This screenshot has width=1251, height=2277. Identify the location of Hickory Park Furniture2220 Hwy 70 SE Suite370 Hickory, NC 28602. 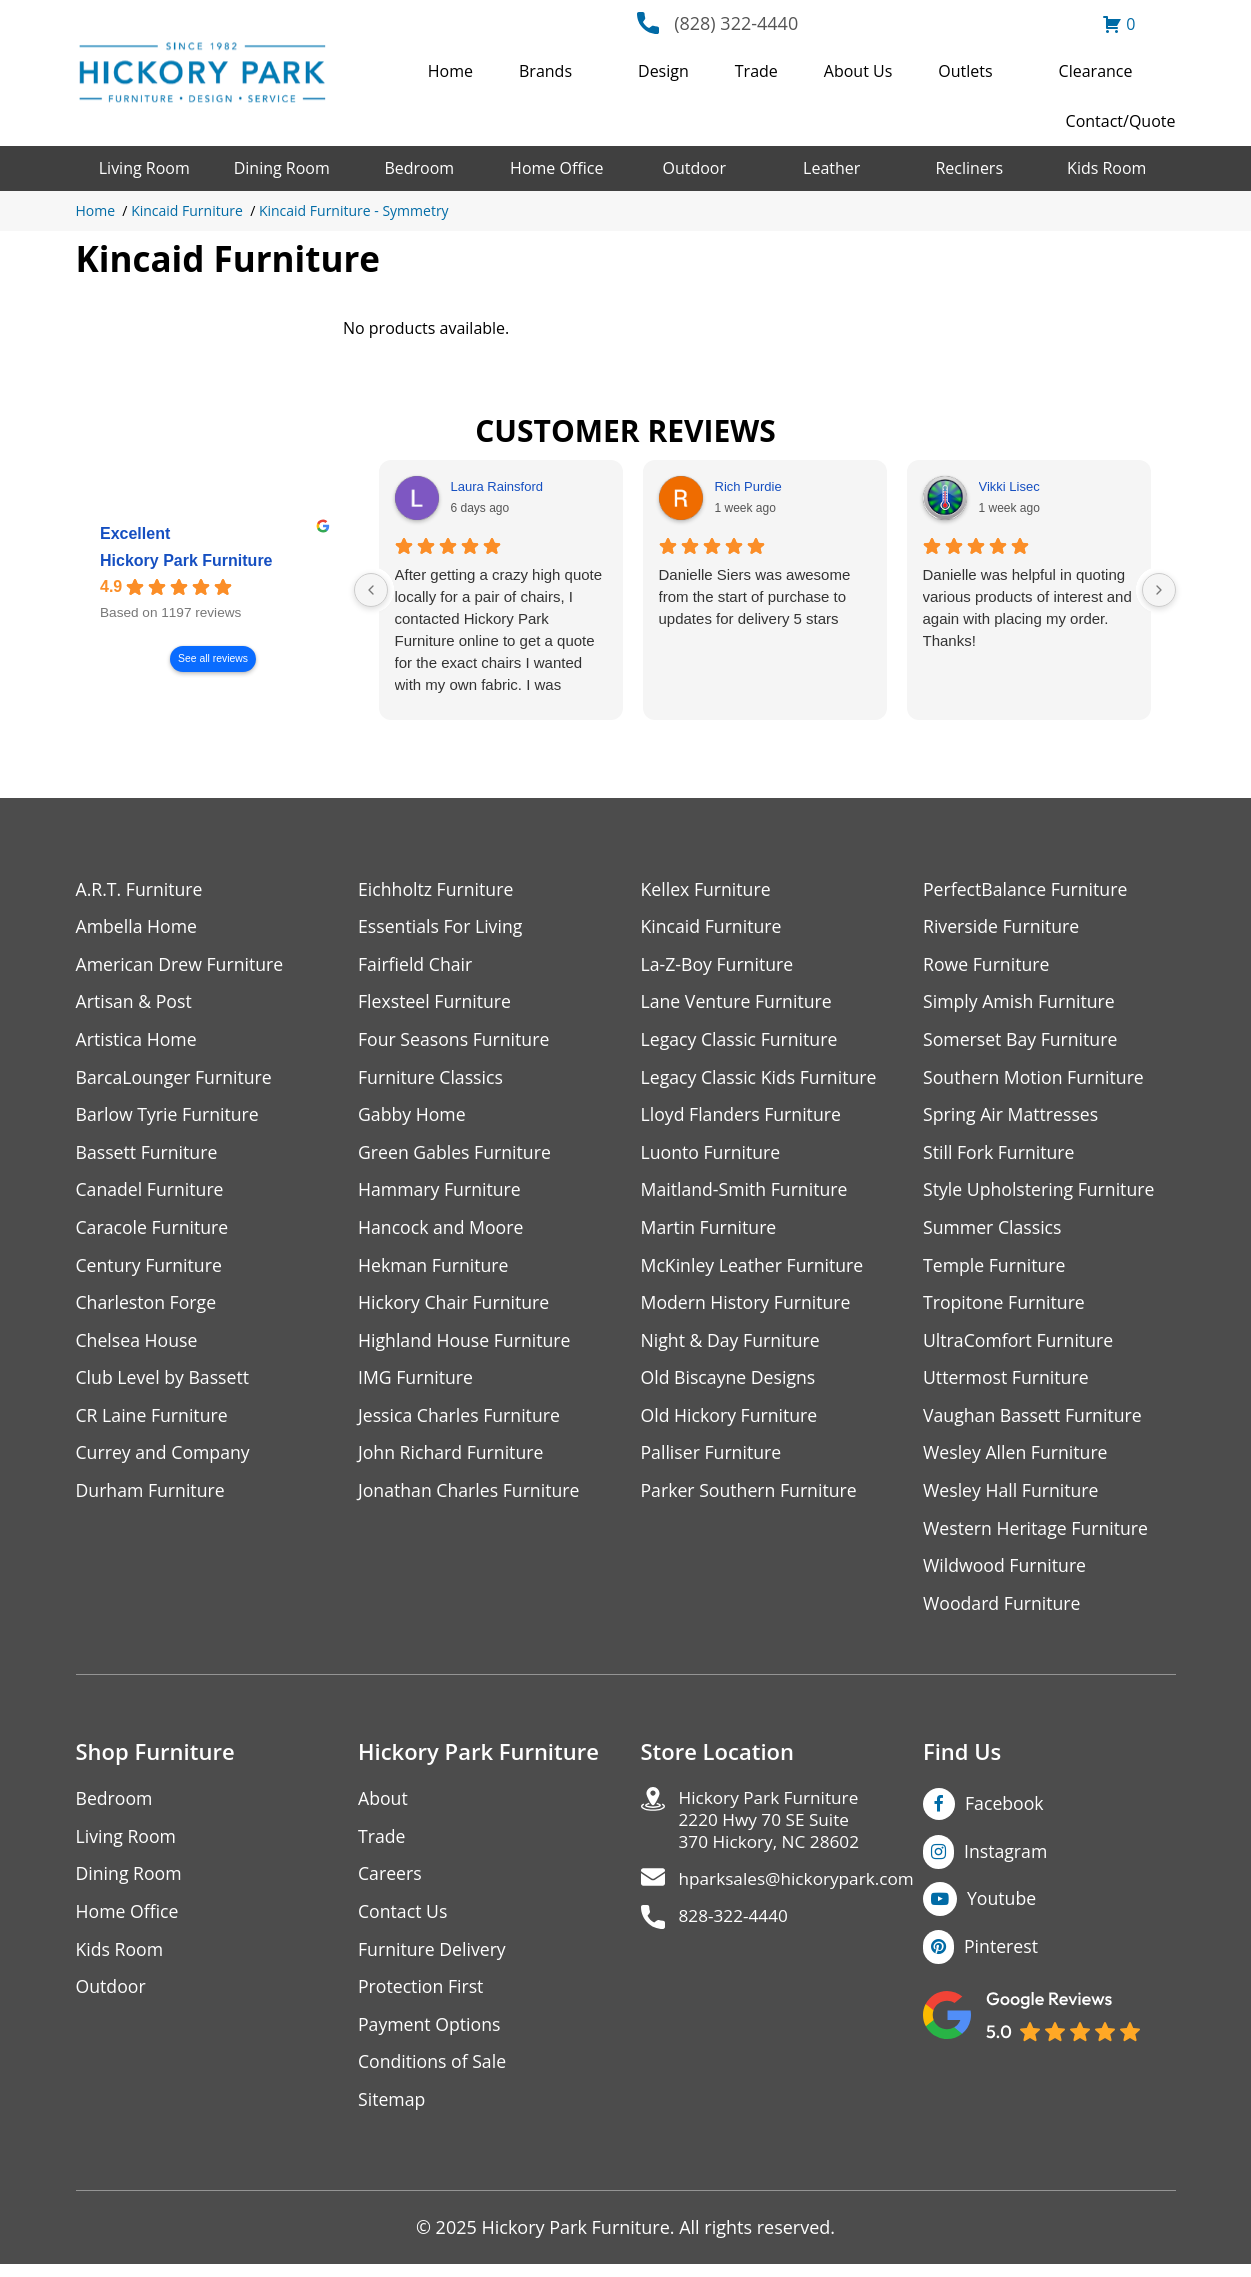
(773, 1830).